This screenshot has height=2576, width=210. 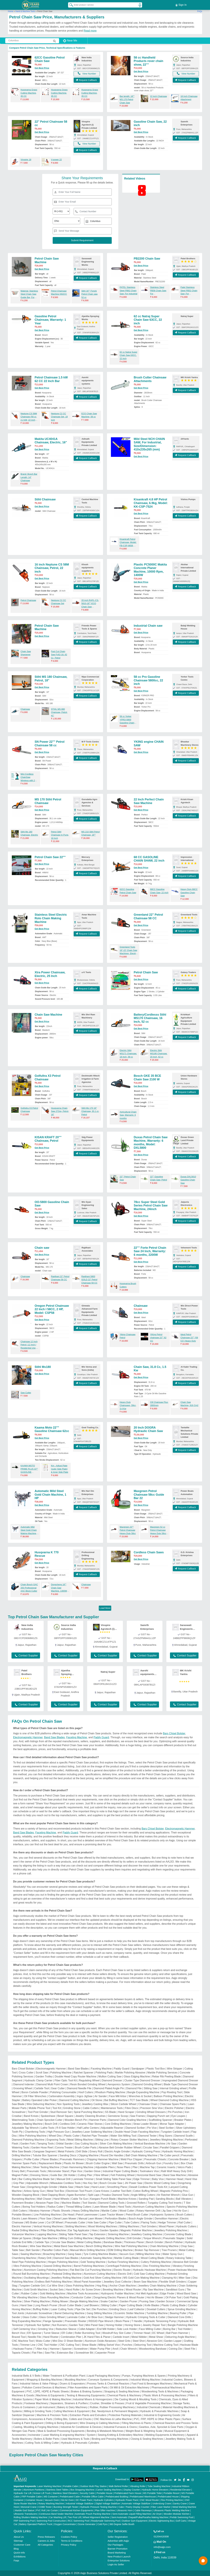 What do you see at coordinates (39, 2100) in the screenshot?
I see `Battery Operated Litter Picker` at bounding box center [39, 2100].